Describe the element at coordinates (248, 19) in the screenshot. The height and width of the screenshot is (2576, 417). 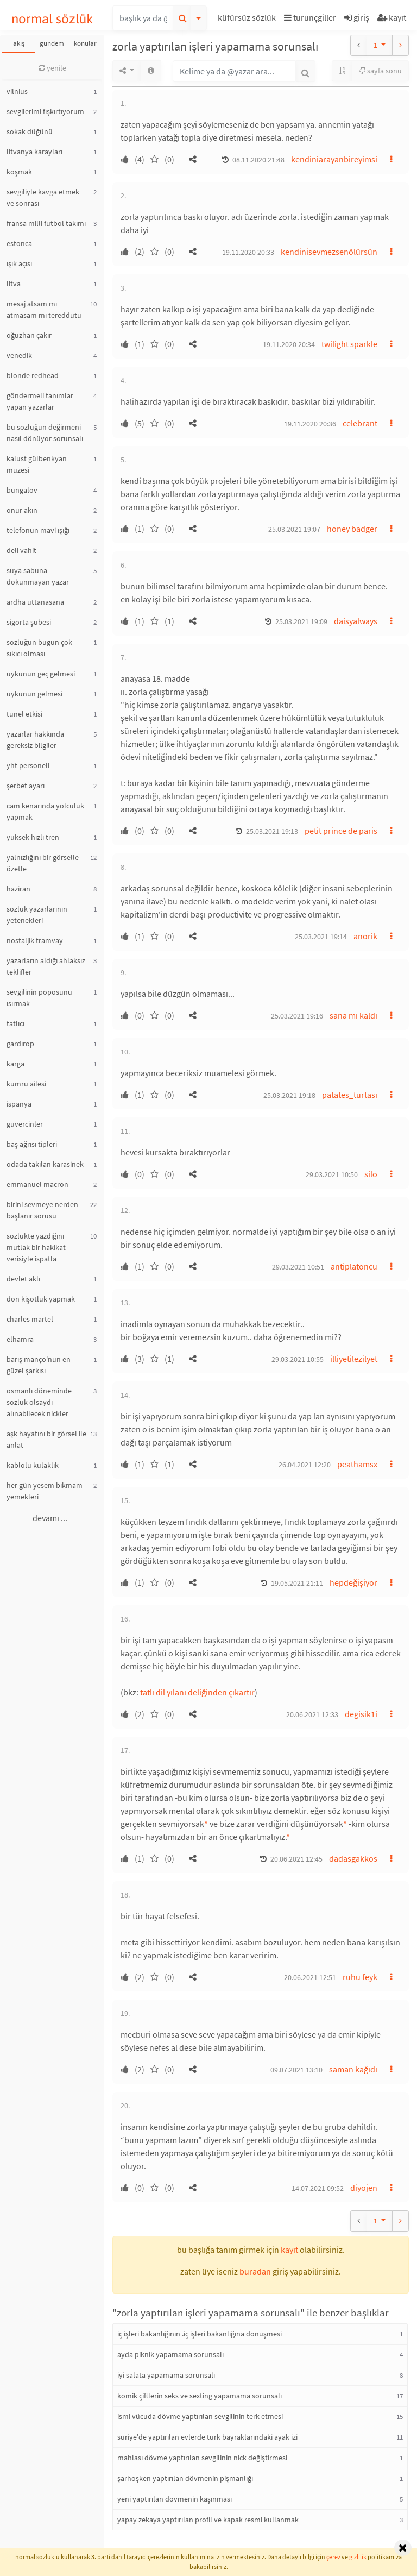
I see `[button]` at that location.